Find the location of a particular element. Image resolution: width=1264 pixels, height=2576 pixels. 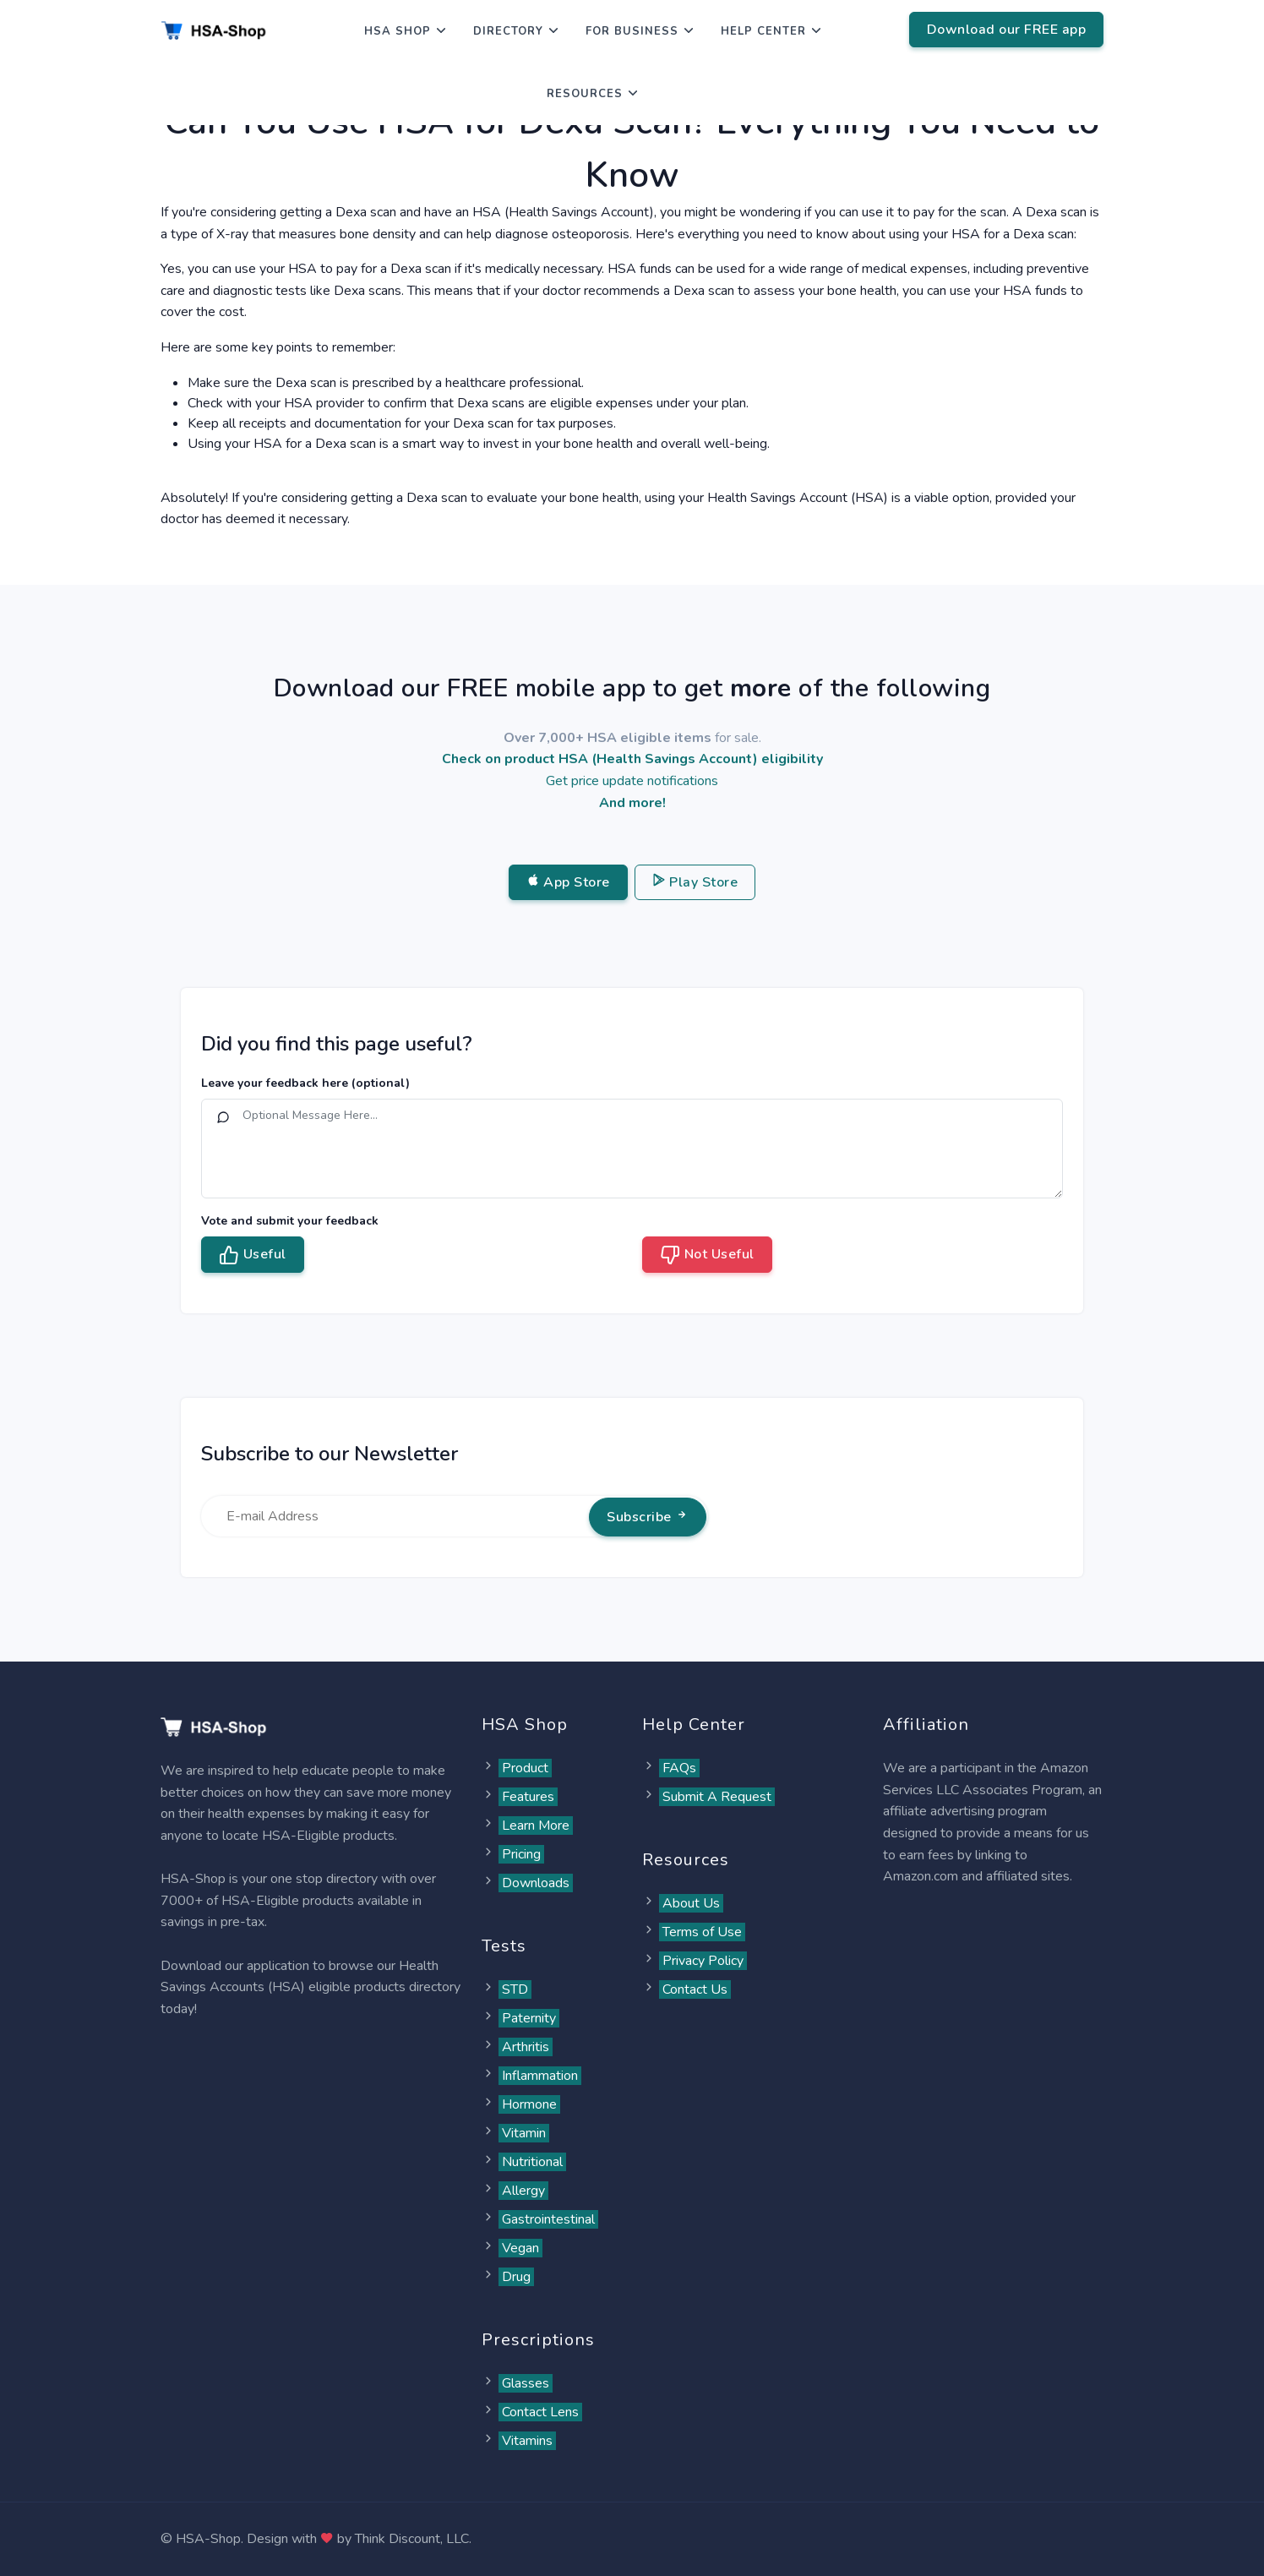

Useful is located at coordinates (252, 1255).